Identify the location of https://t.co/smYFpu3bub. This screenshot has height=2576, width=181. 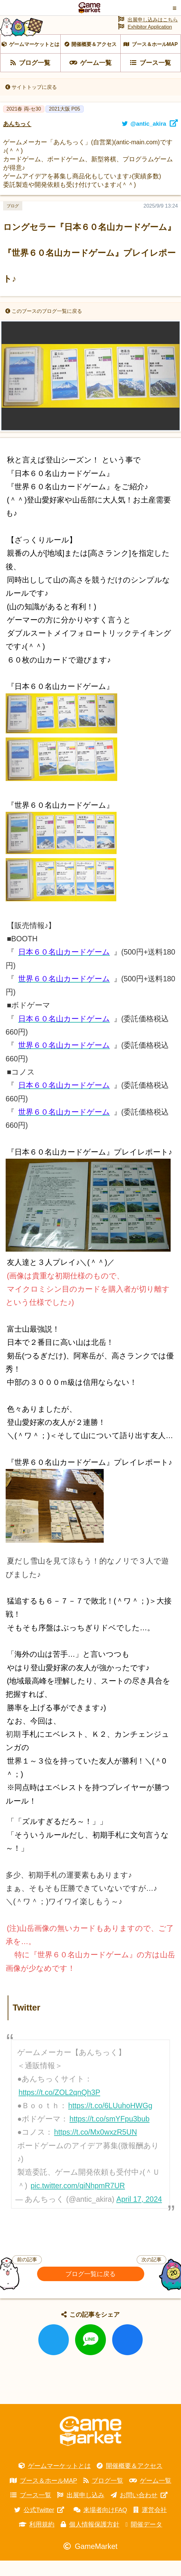
(109, 2134).